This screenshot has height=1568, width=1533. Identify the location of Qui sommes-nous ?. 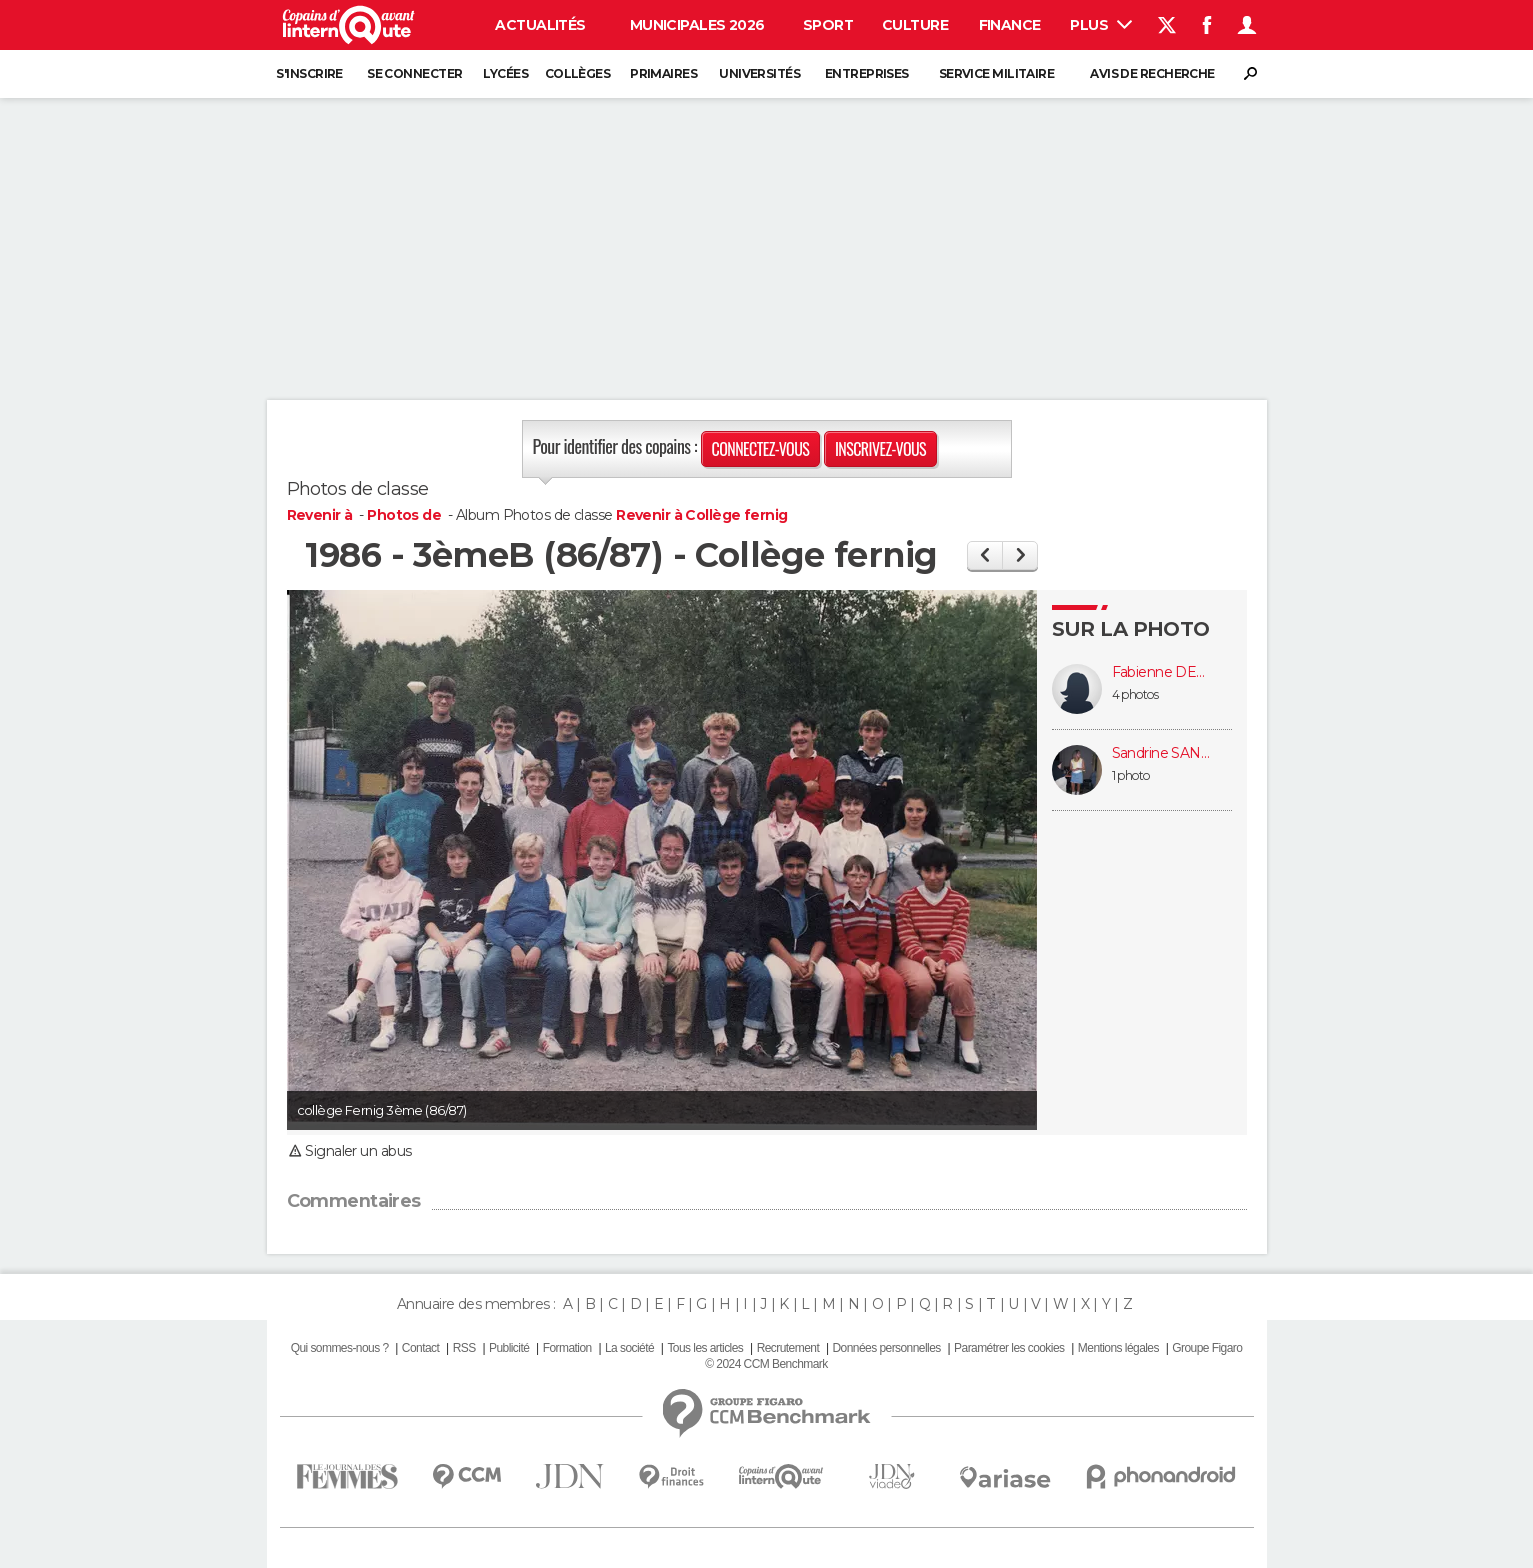
(340, 1348).